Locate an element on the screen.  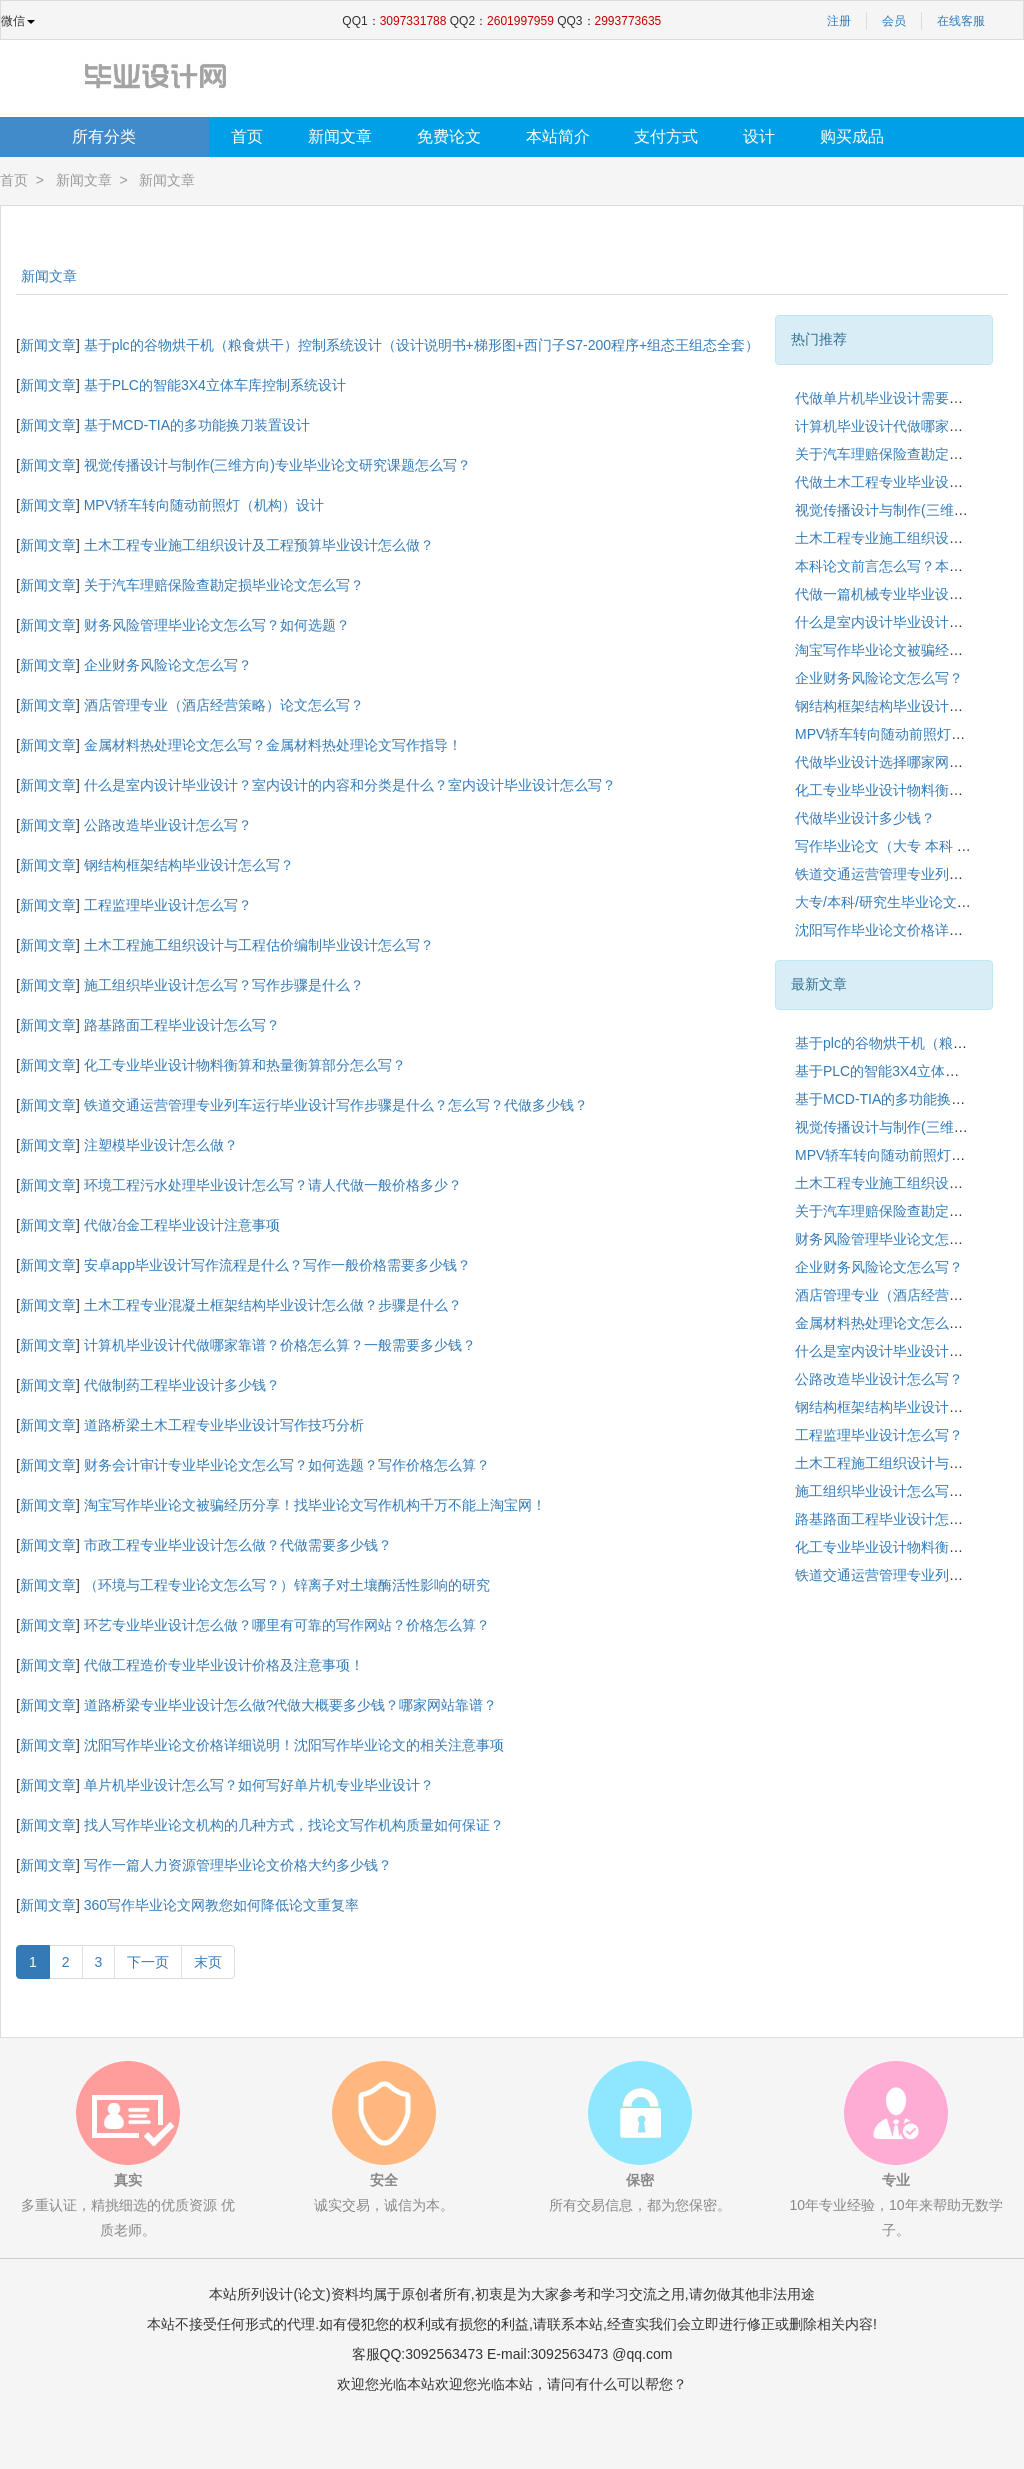
视觉传播设计与制作(三维方向)专业毕业论文研究课题怎么写？ is located at coordinates (277, 465).